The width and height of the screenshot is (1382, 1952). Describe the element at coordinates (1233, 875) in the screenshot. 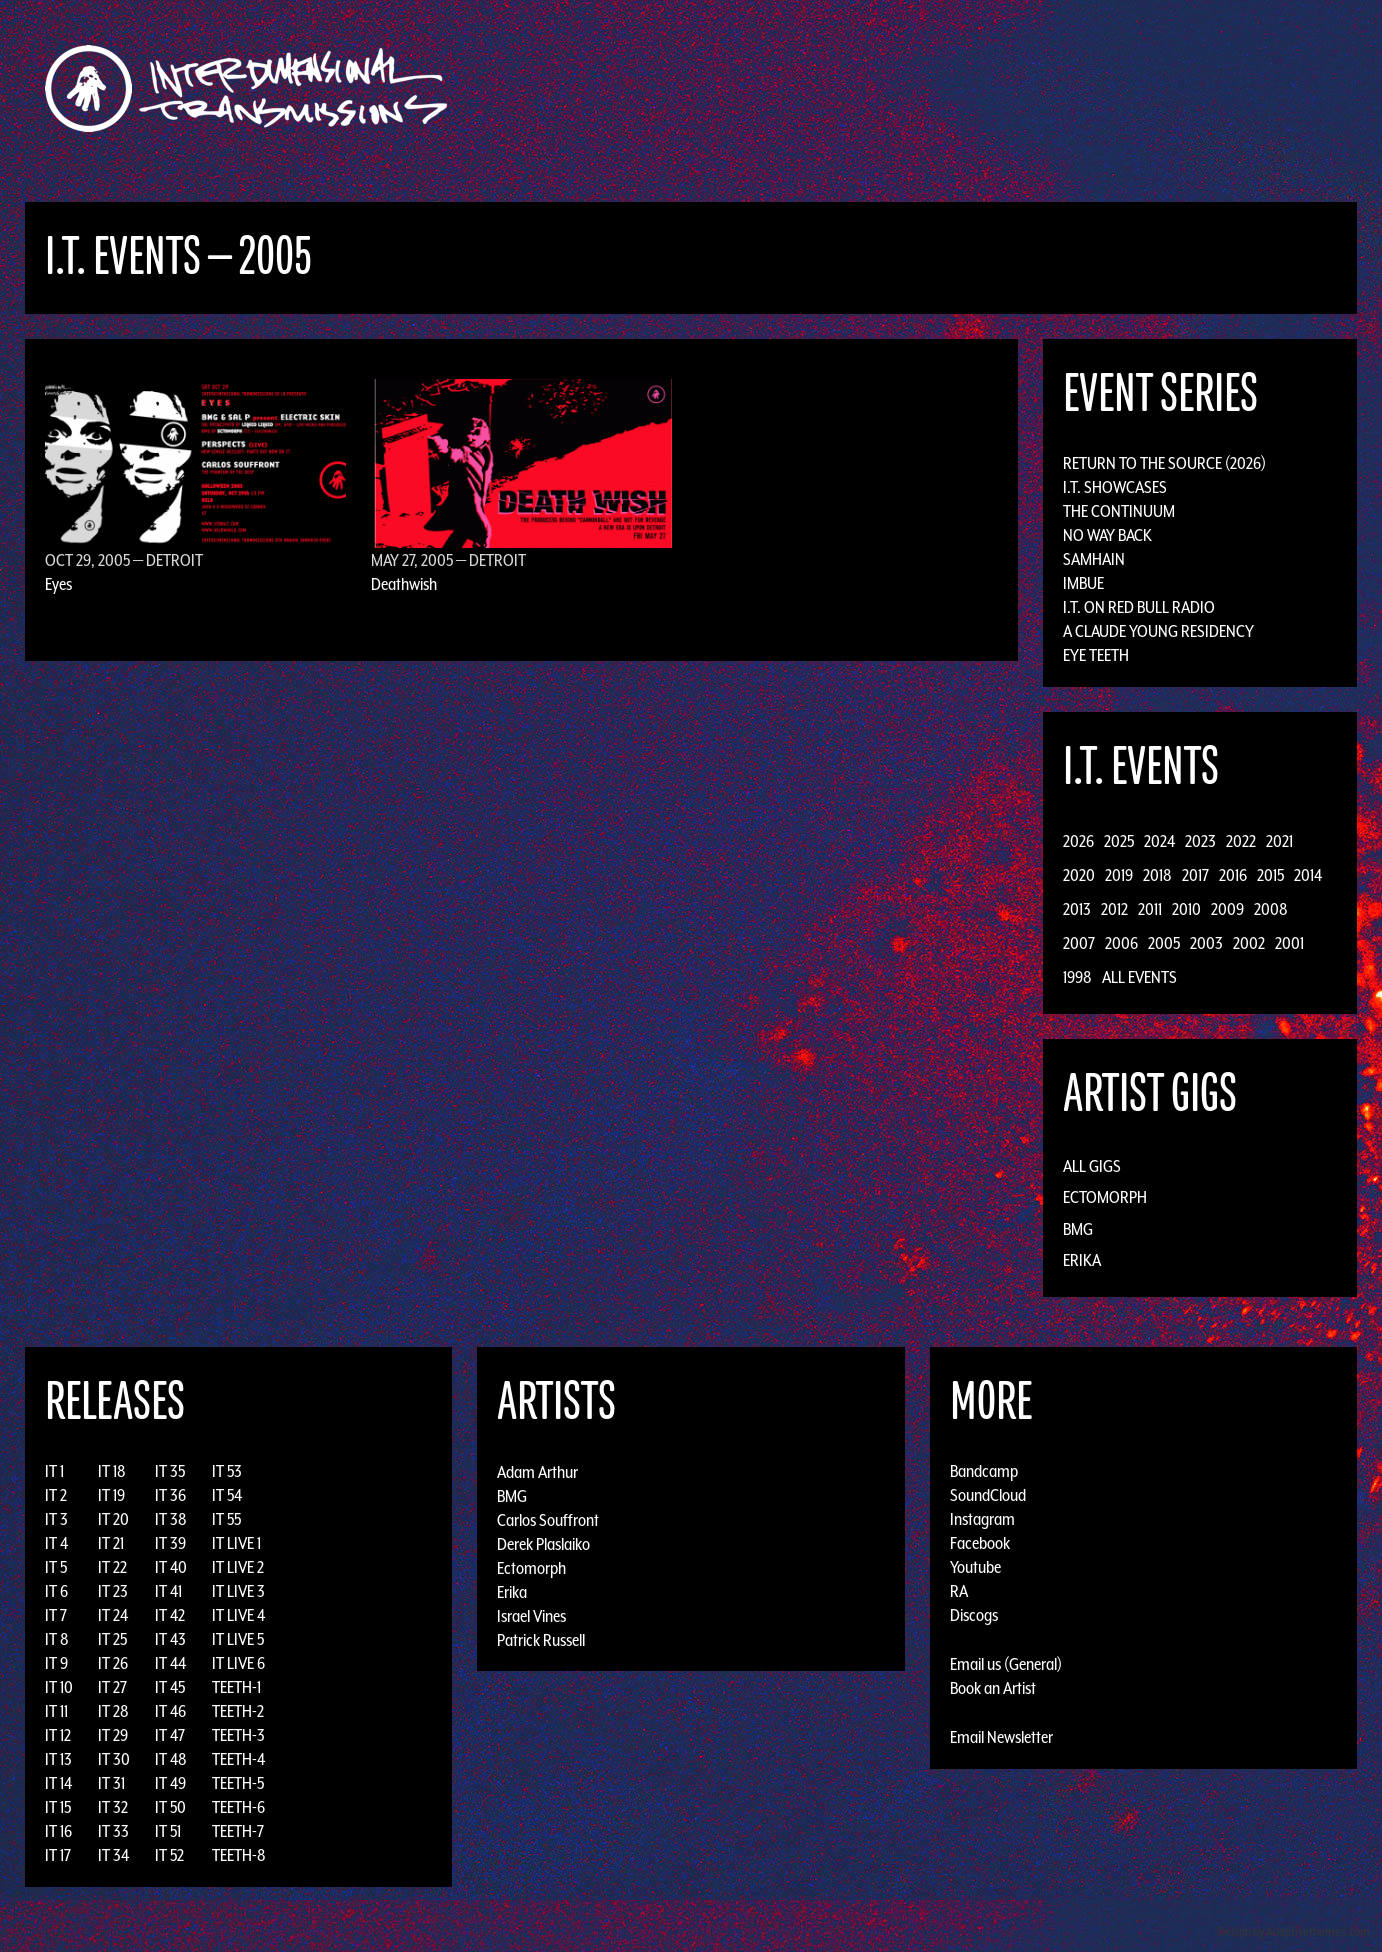

I see `2016` at that location.